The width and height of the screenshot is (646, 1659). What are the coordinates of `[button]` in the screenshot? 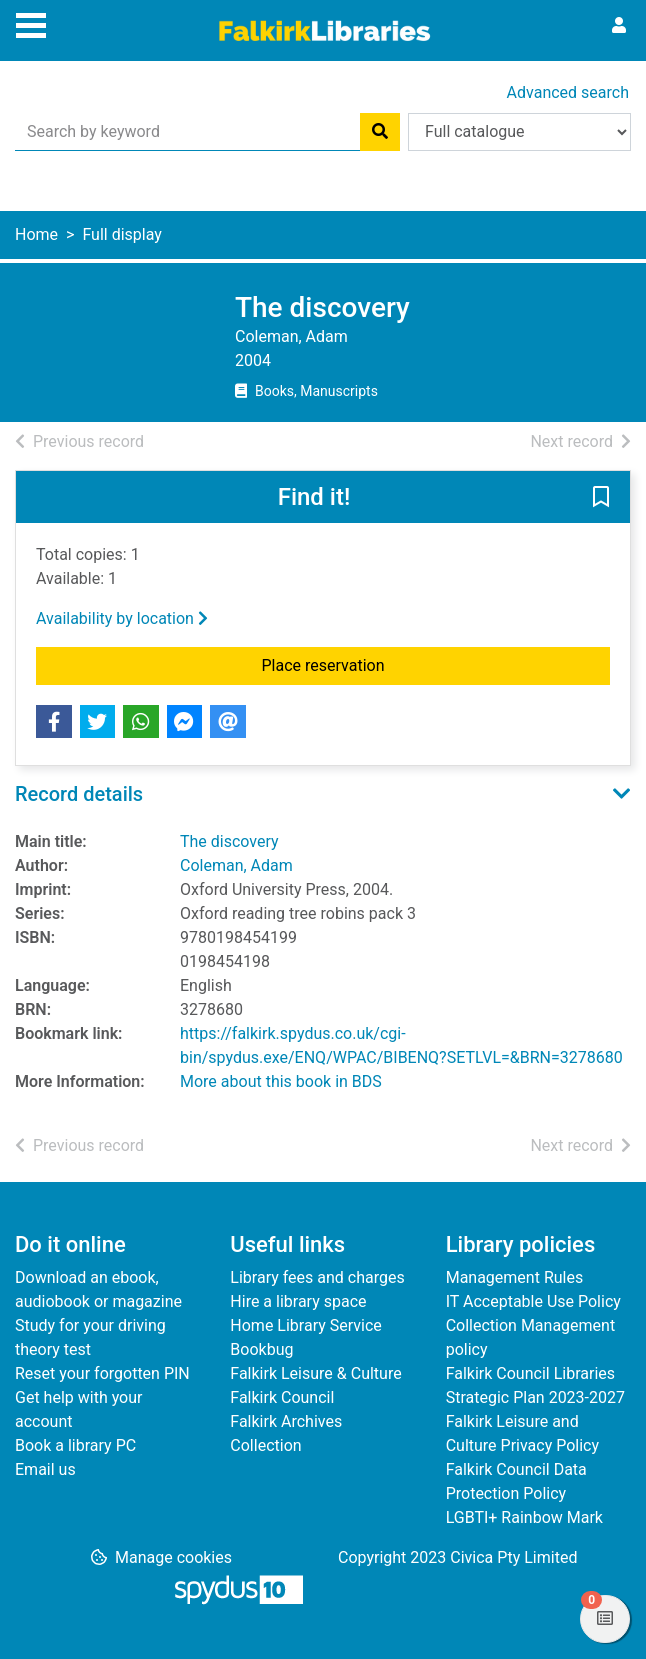 It's located at (601, 498).